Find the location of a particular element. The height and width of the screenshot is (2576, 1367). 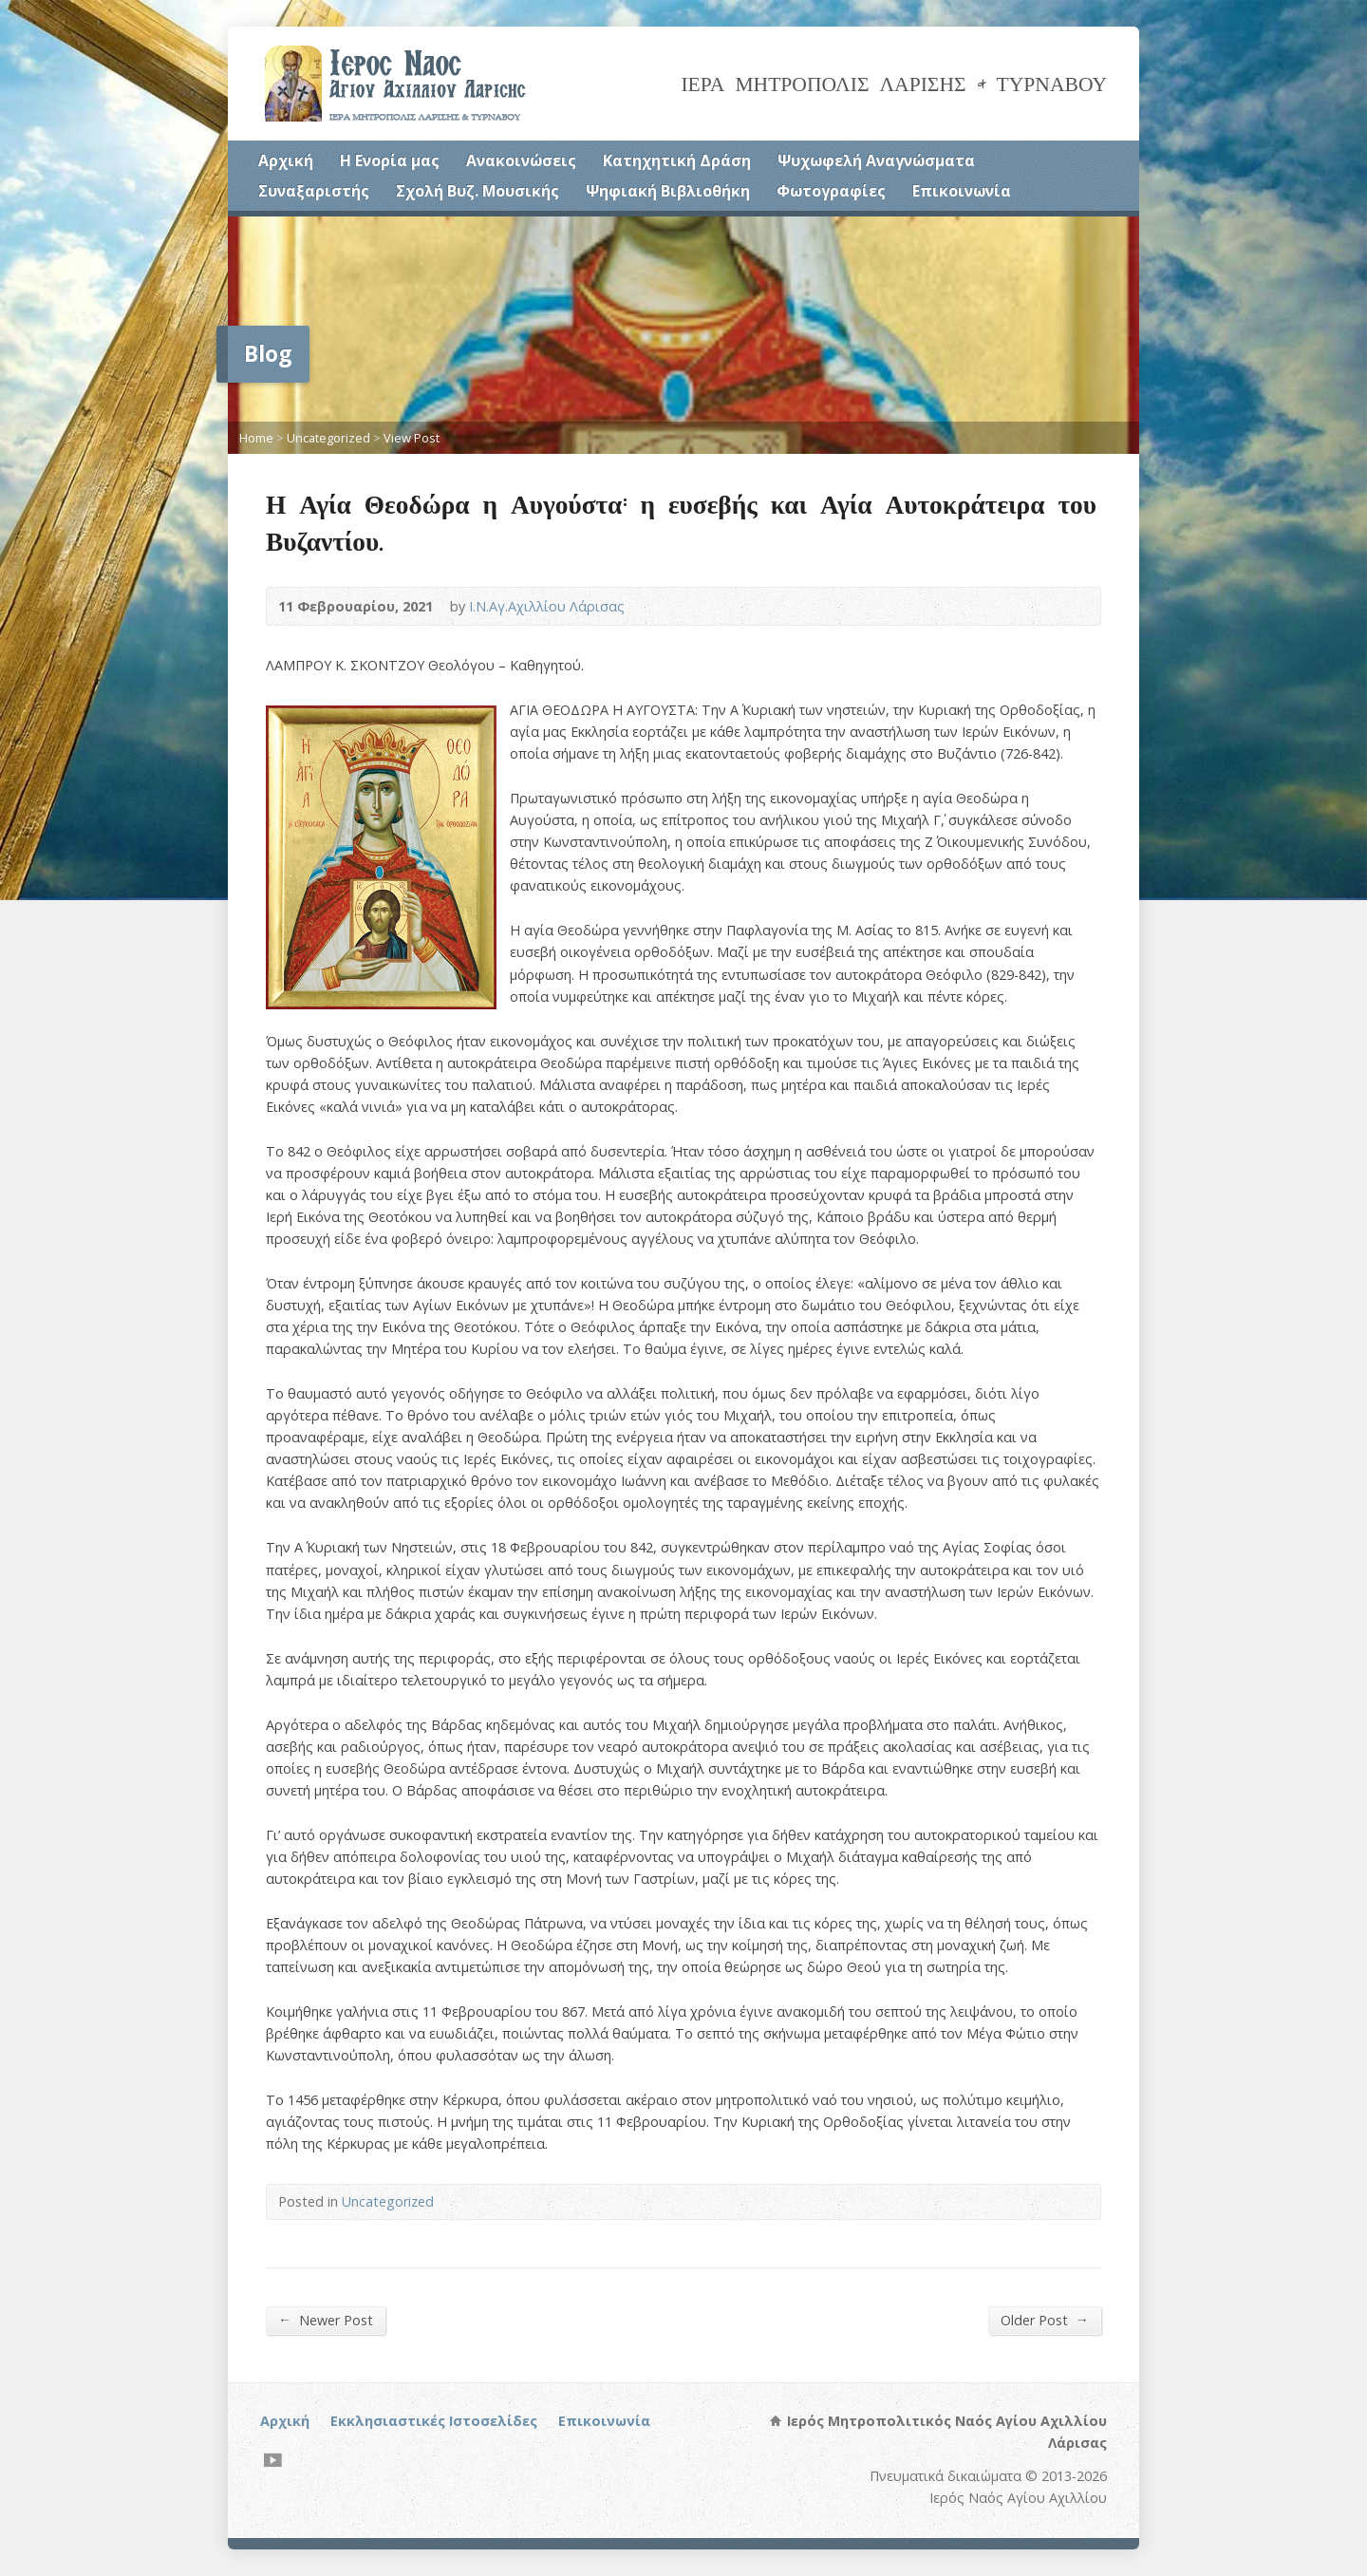

Ψυχωφελή Αναγνώσματα is located at coordinates (876, 160).